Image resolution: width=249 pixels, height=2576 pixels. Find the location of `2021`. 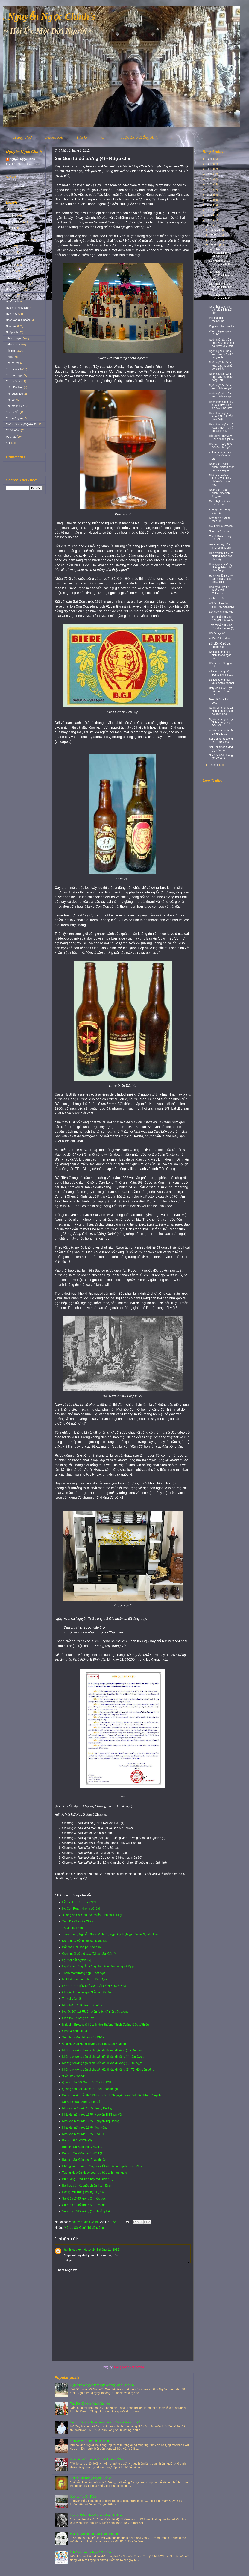

2021 is located at coordinates (210, 179).